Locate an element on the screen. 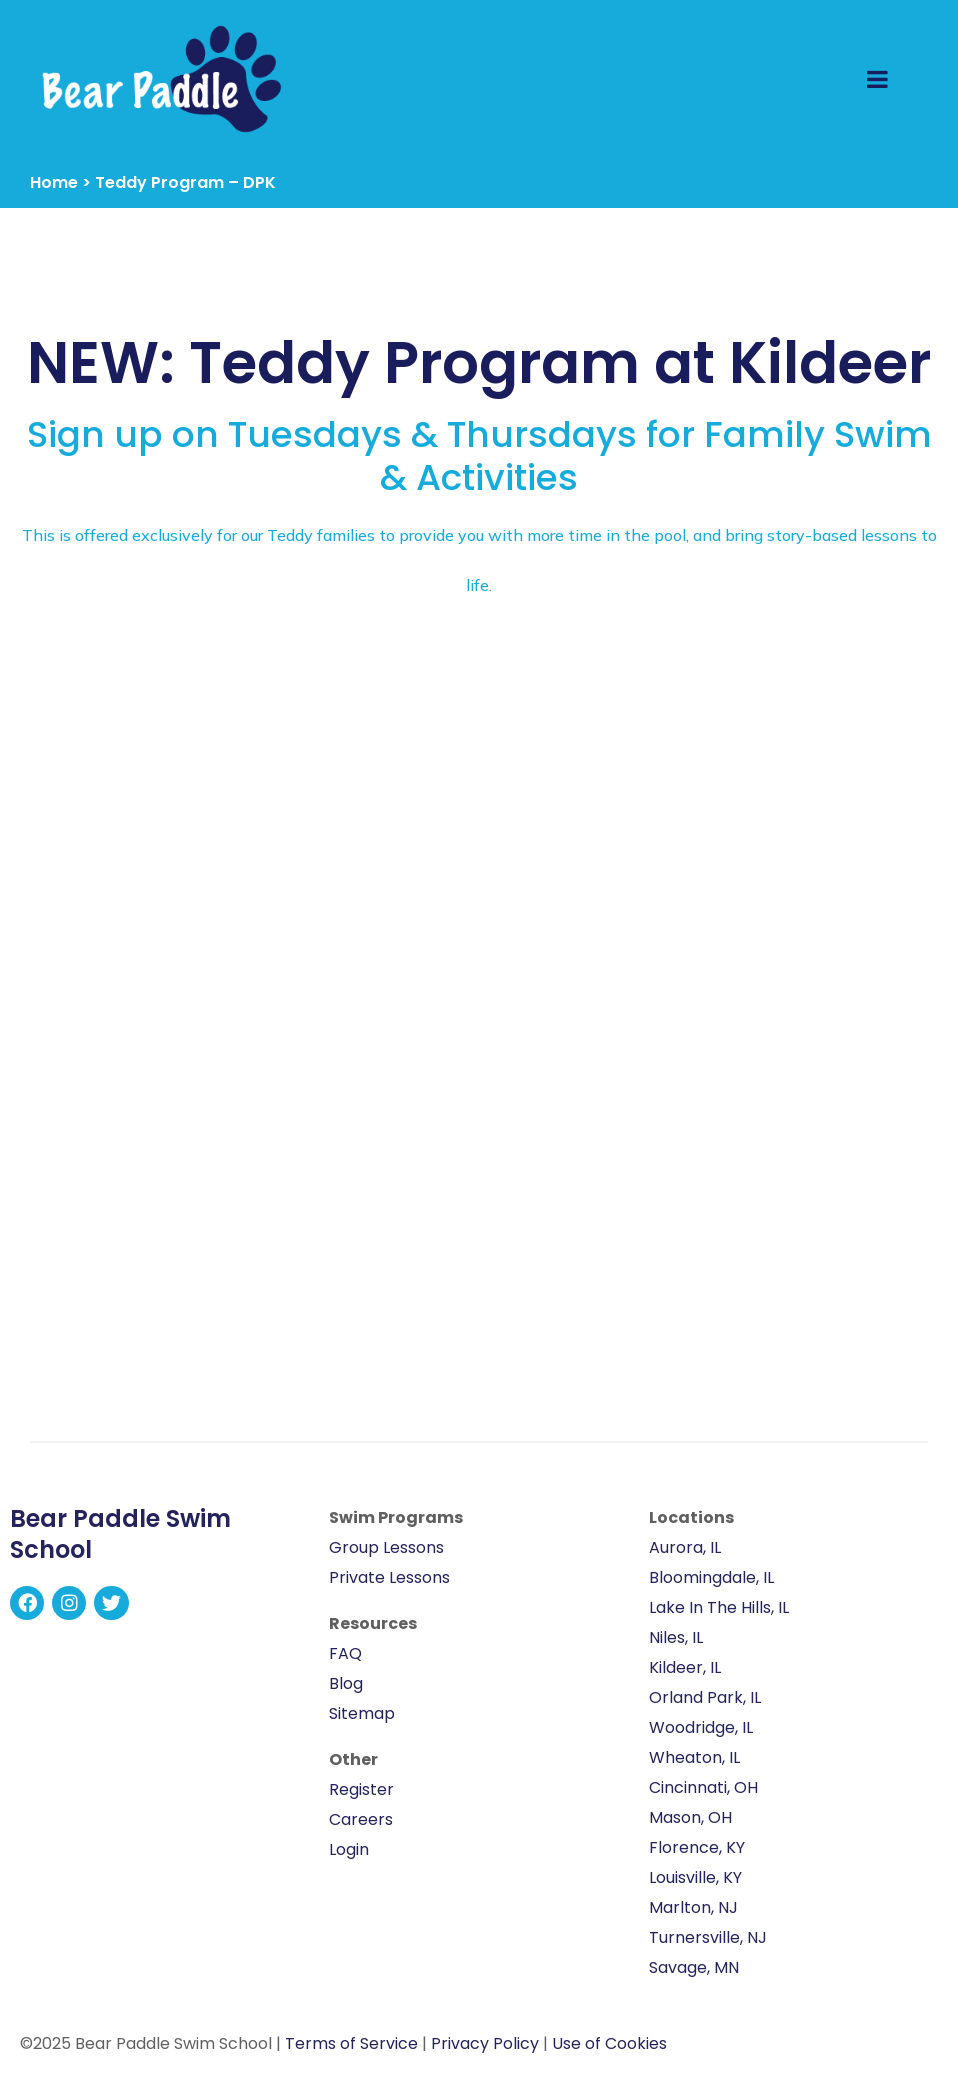 This screenshot has width=958, height=2079. Sitemap is located at coordinates (362, 1713).